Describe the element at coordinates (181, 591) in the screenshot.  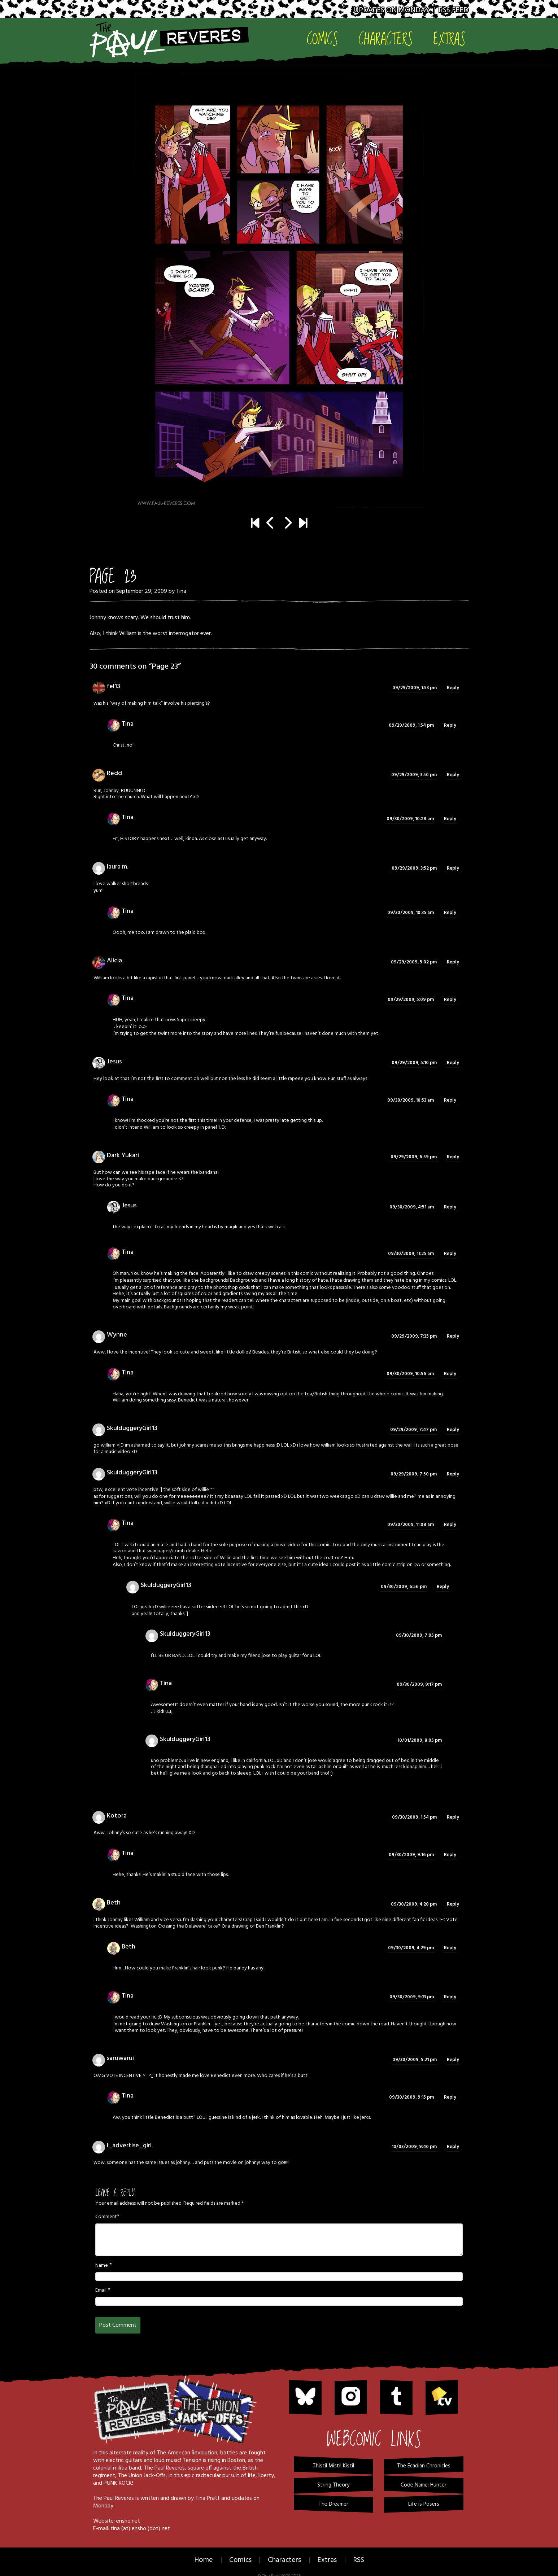
I see `Tina` at that location.